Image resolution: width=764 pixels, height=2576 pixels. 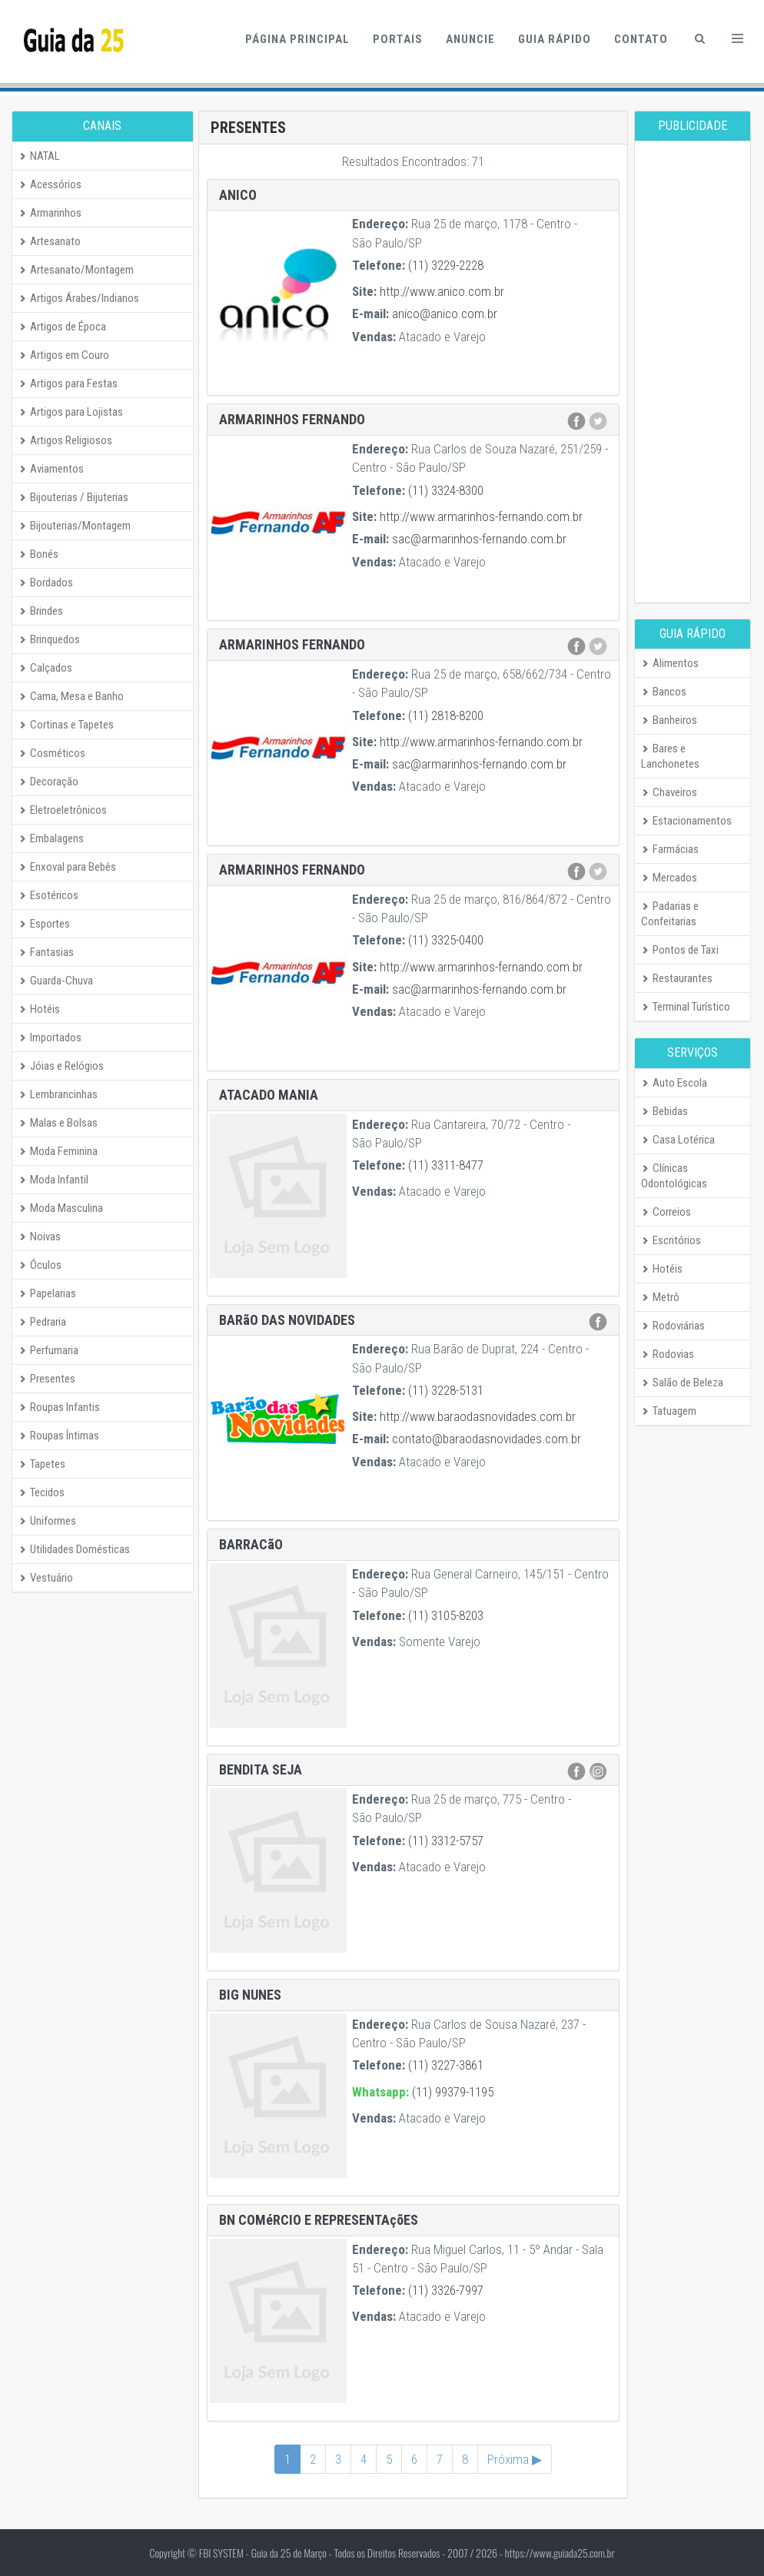 What do you see at coordinates (65, 440) in the screenshot?
I see `Artigos Religiosos` at bounding box center [65, 440].